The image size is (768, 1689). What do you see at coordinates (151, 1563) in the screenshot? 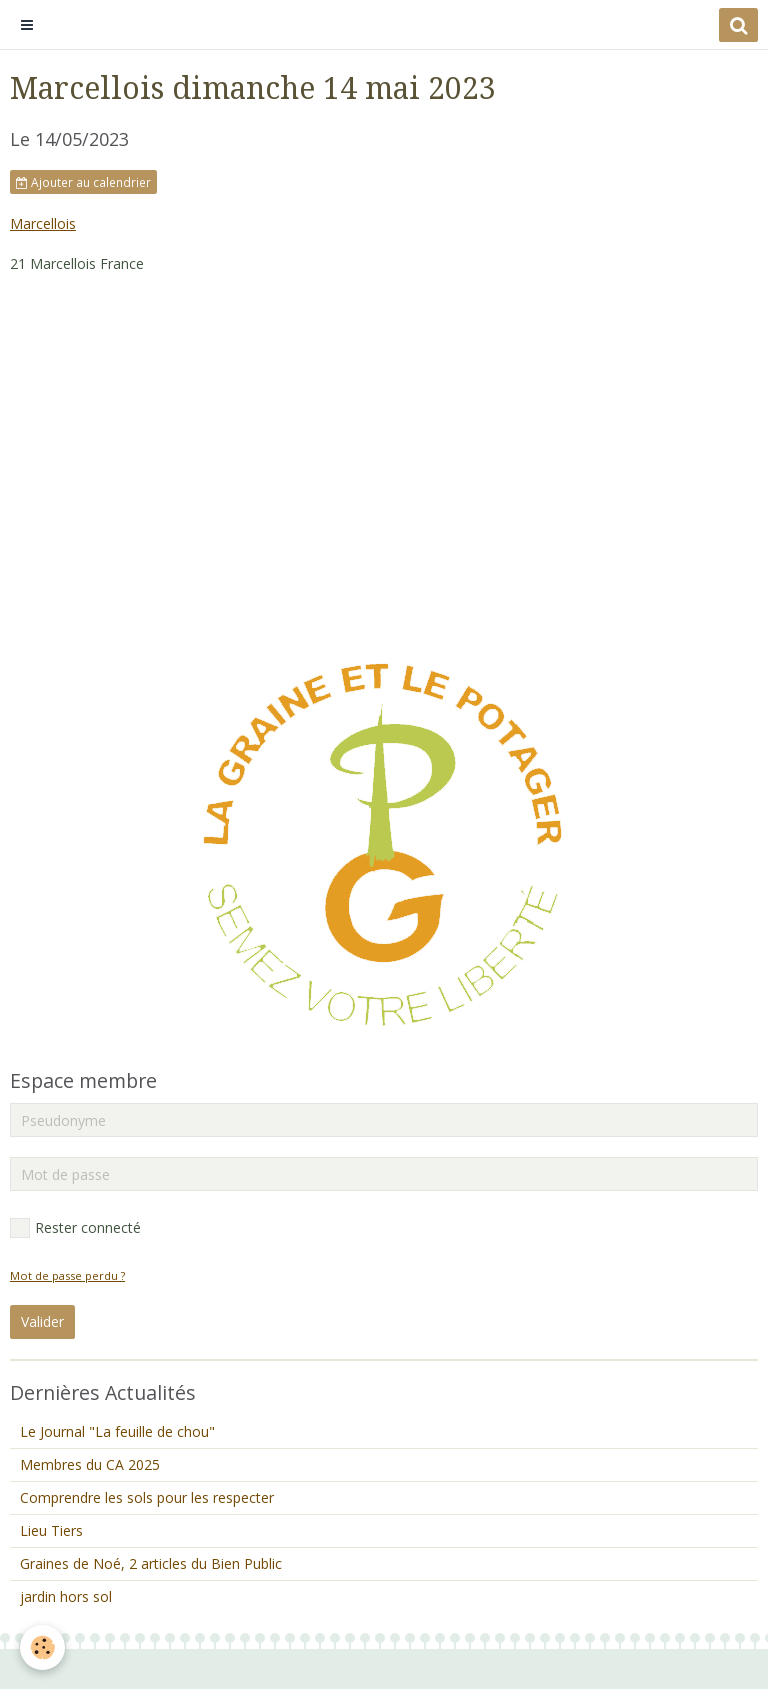
I see `Graines de Noé, 2 articles du Bien Public` at bounding box center [151, 1563].